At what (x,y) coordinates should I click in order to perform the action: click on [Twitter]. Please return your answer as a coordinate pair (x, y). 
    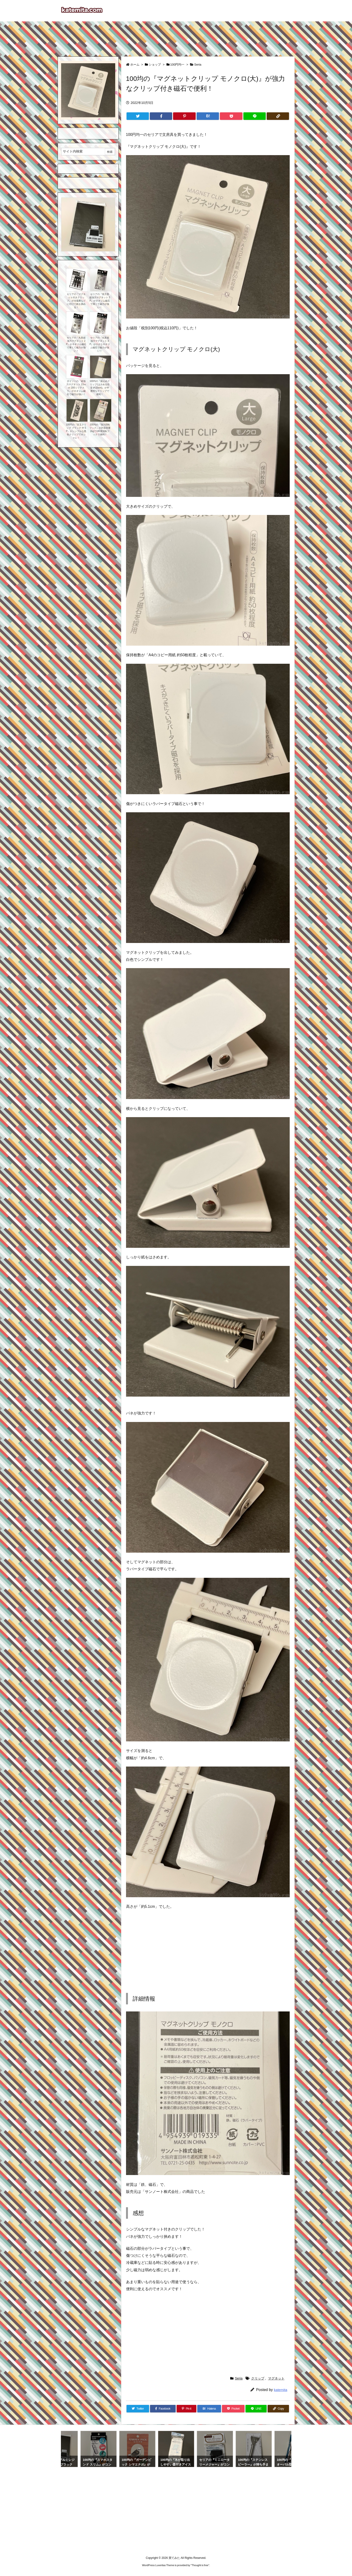
    Looking at the image, I should click on (138, 116).